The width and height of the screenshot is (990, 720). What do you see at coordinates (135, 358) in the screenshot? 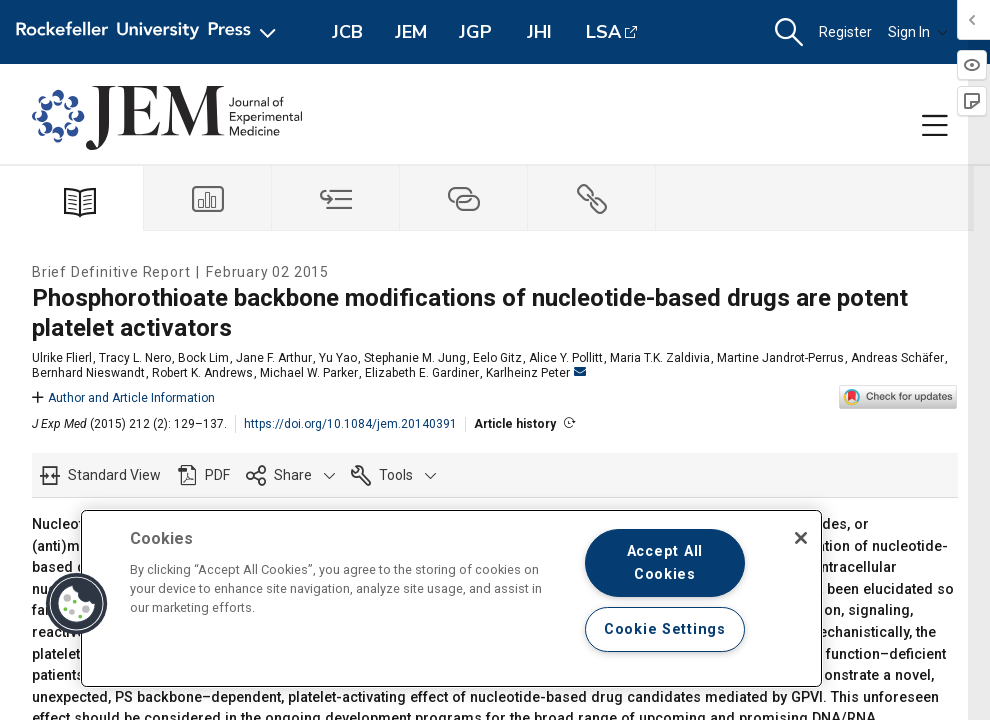
I see `Tracy L. Nero` at bounding box center [135, 358].